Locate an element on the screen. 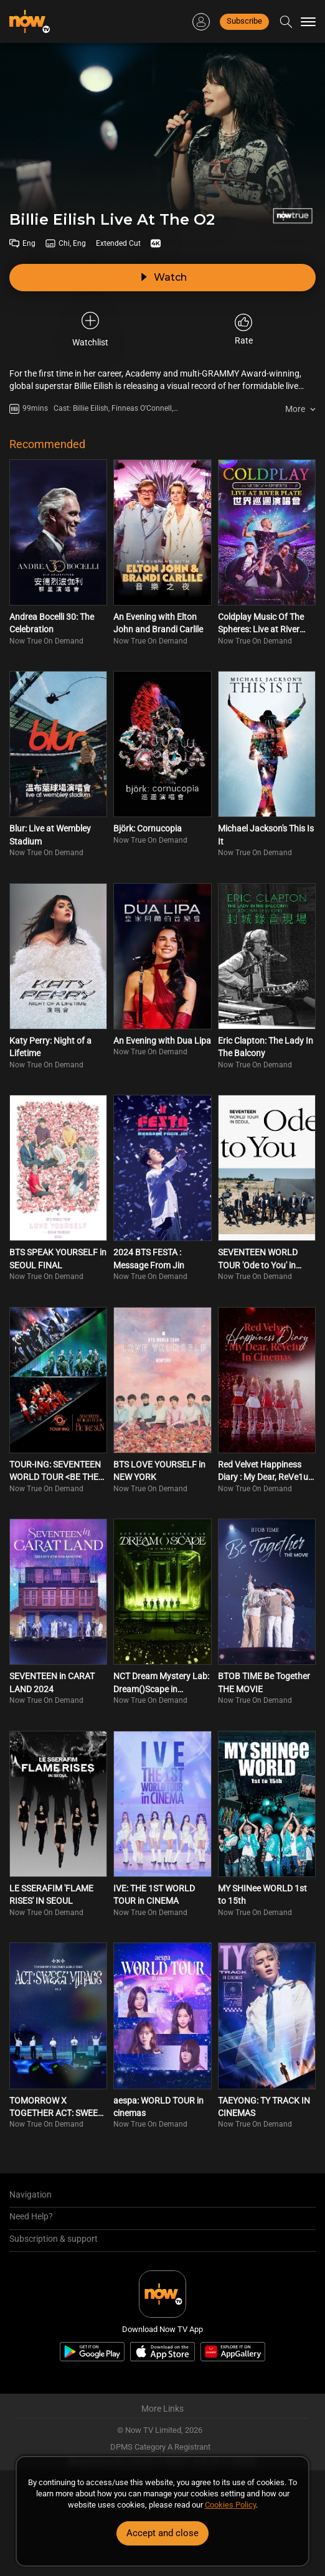 This screenshot has height=2576, width=325. Subscribe is located at coordinates (244, 21).